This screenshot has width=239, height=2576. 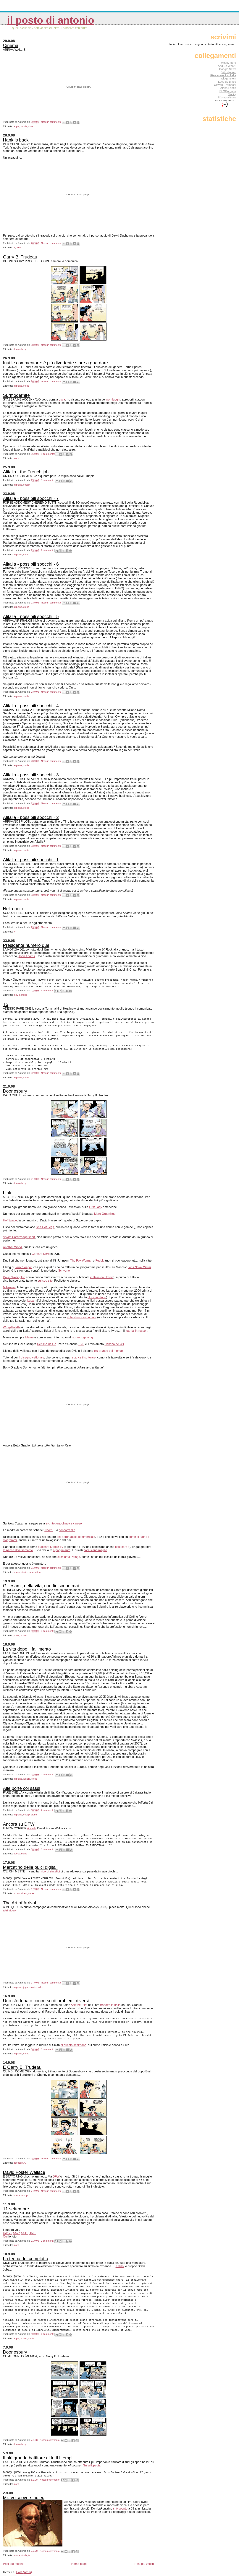 What do you see at coordinates (16, 2233) in the screenshot?
I see `AA77` at bounding box center [16, 2233].